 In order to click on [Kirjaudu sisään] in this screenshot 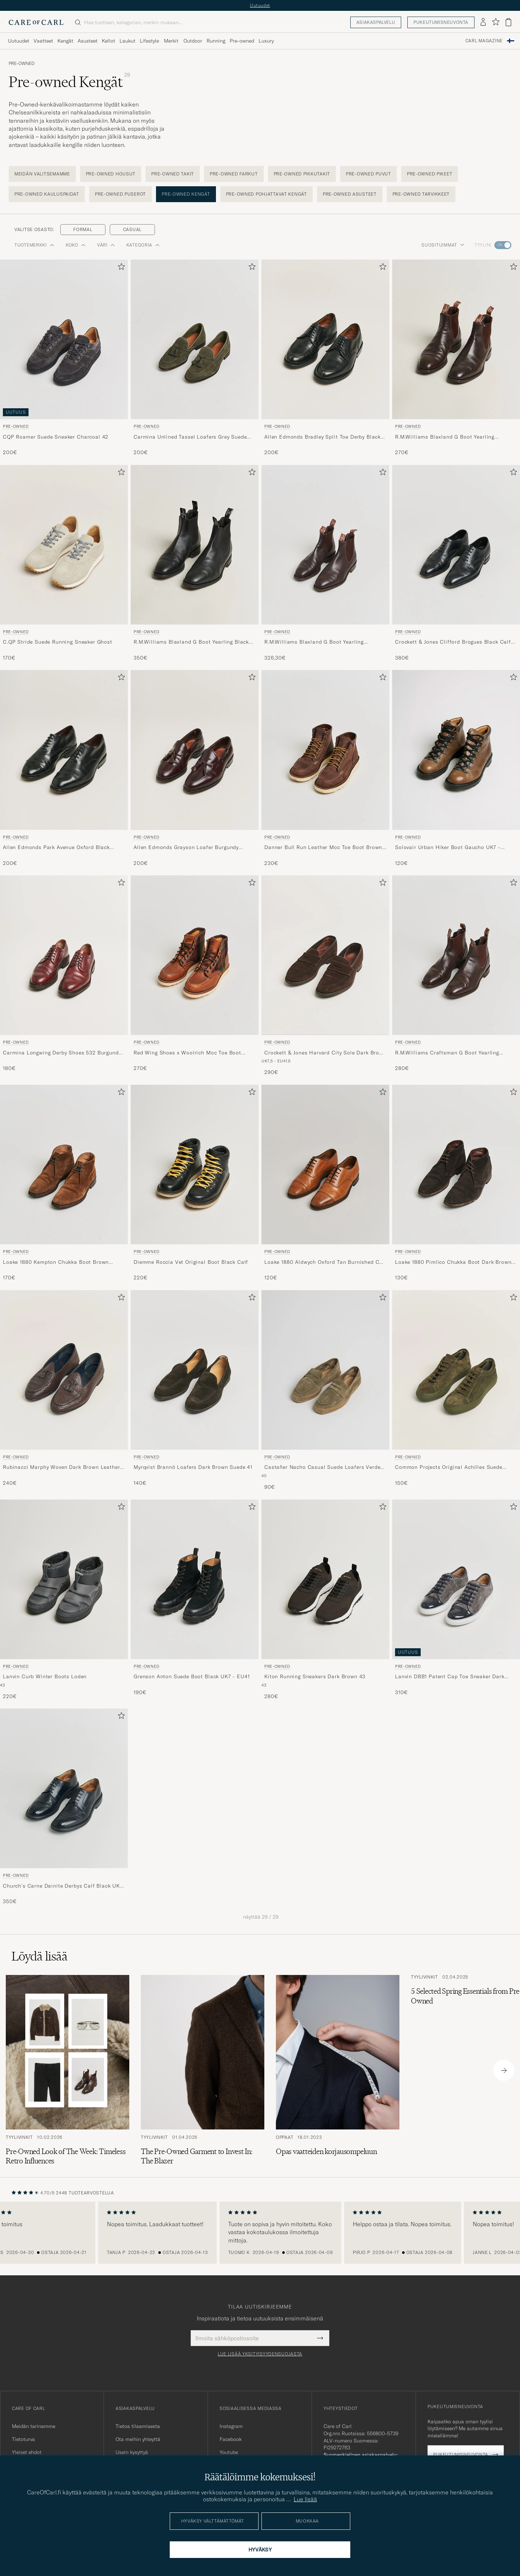, I will do `click(483, 22)`.